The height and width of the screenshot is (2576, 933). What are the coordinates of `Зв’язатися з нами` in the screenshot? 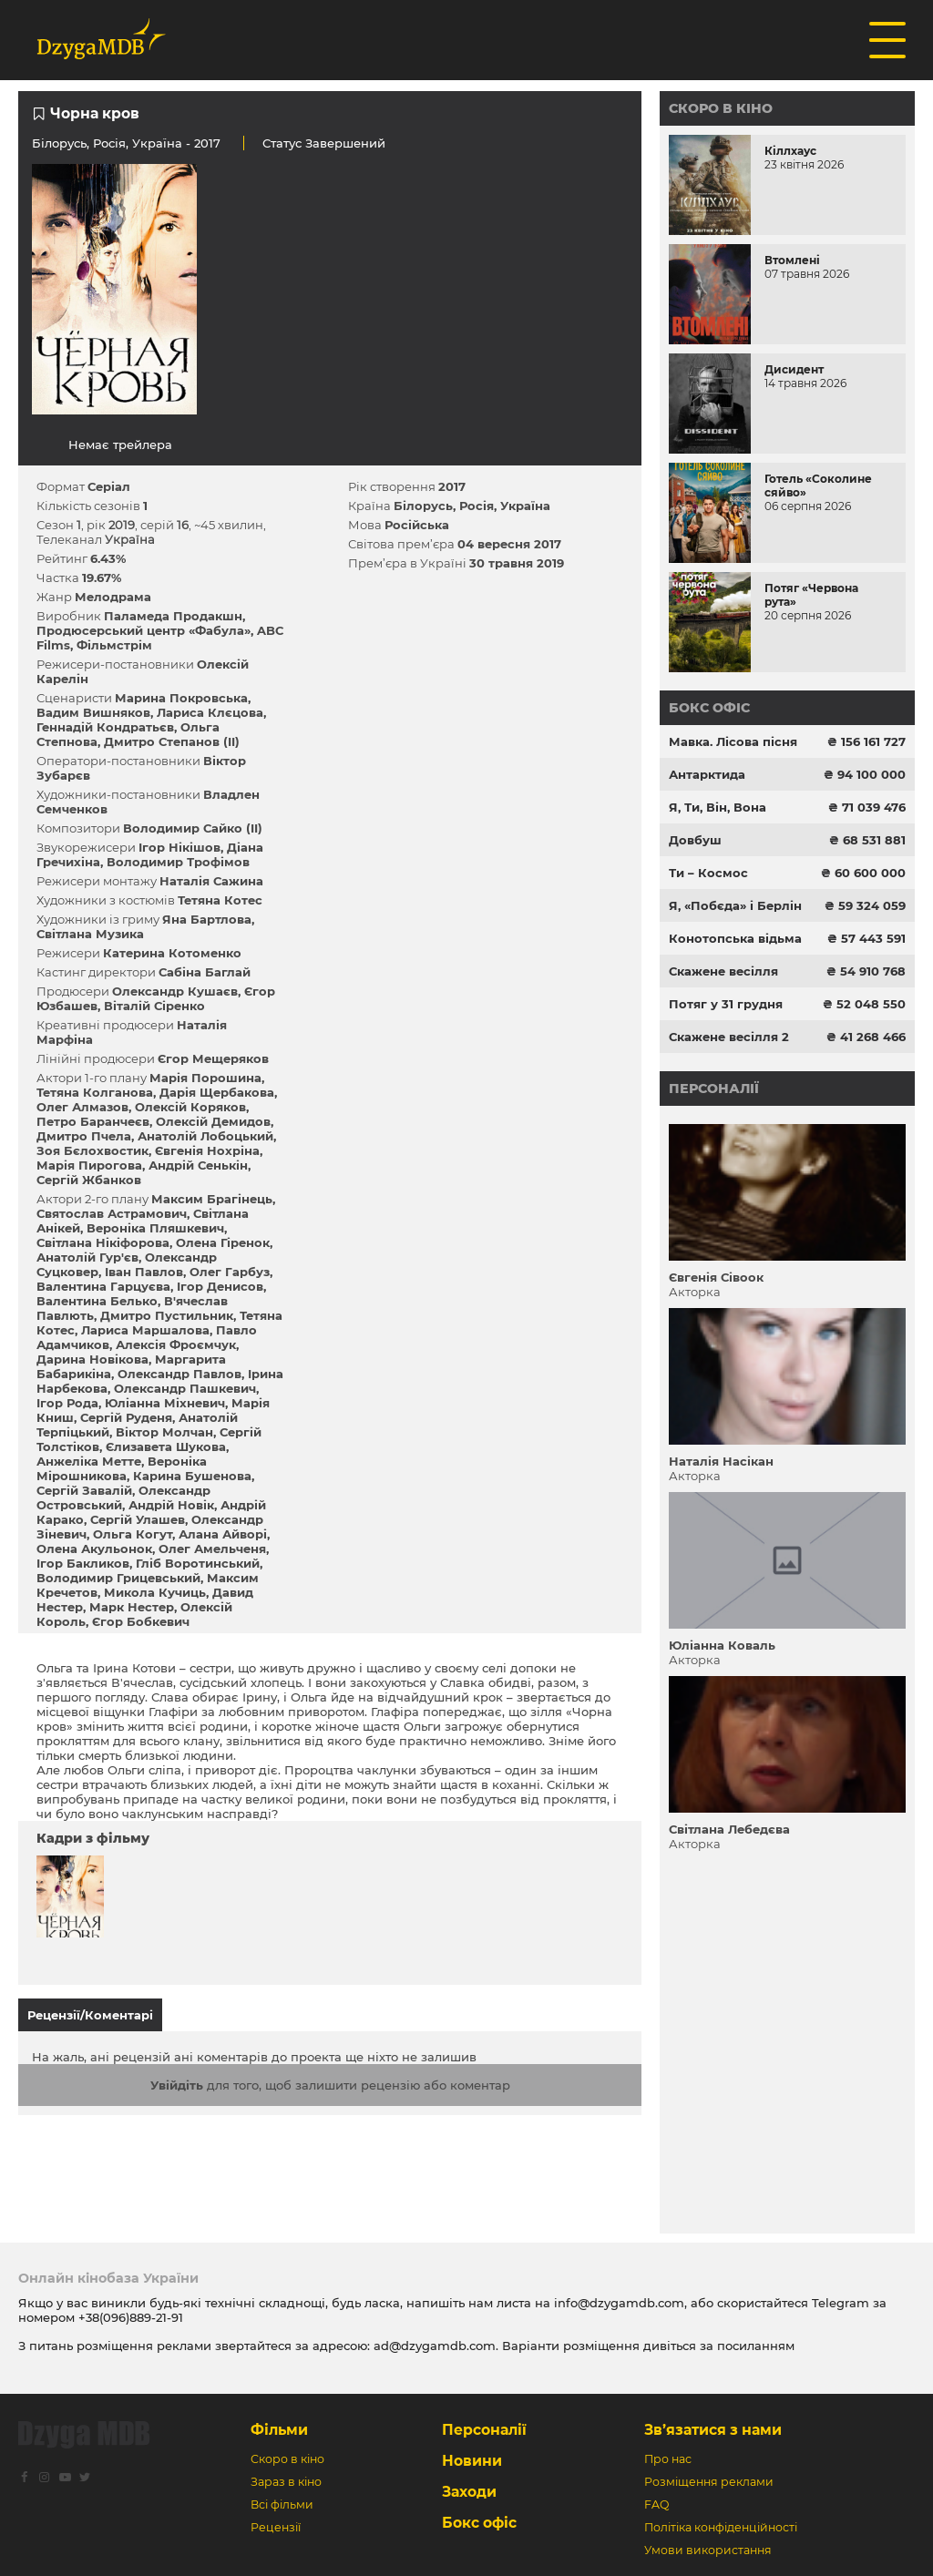 It's located at (713, 2429).